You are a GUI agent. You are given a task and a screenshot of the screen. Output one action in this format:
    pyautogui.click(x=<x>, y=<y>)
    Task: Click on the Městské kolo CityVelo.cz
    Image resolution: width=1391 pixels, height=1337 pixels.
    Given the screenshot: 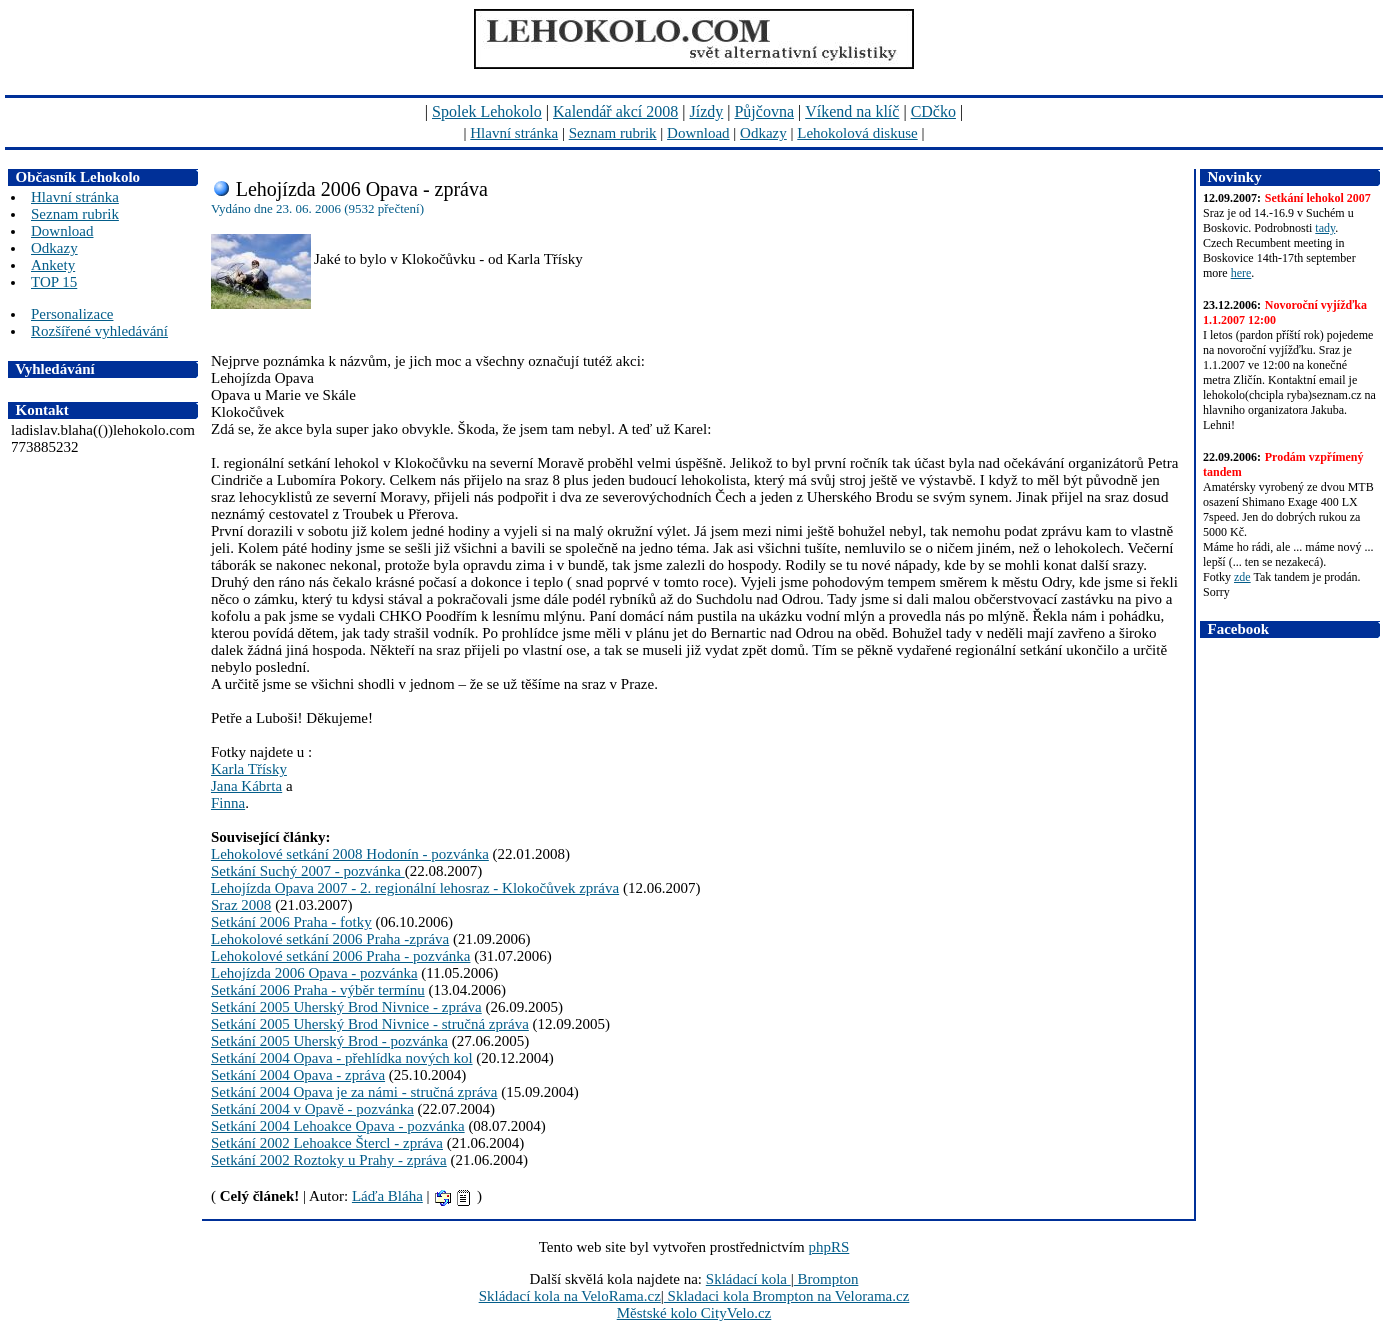 What is the action you would take?
    pyautogui.click(x=694, y=1313)
    